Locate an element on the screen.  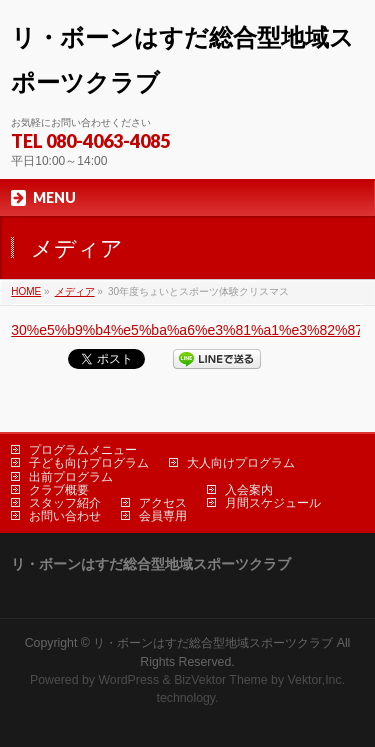
HOME is located at coordinates (26, 291).